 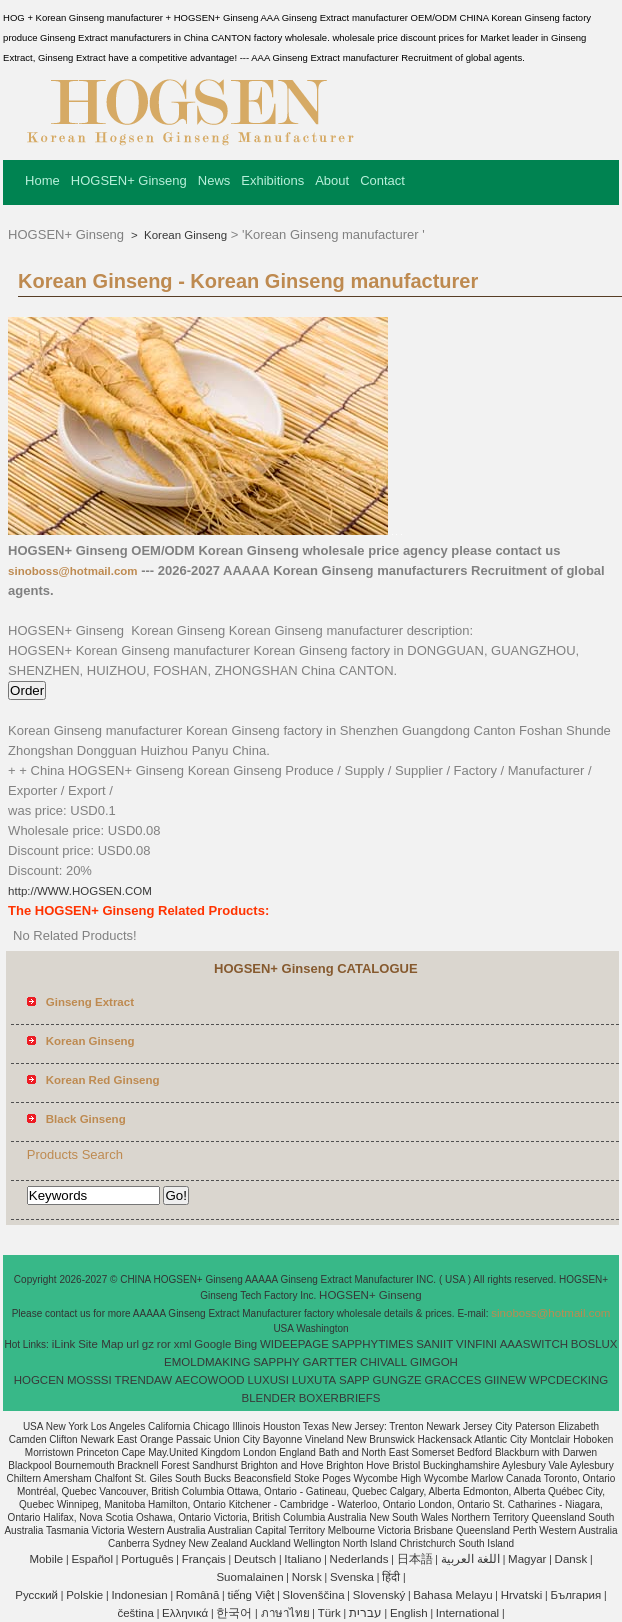 I want to click on Slovenščina, so click(x=314, y=1595).